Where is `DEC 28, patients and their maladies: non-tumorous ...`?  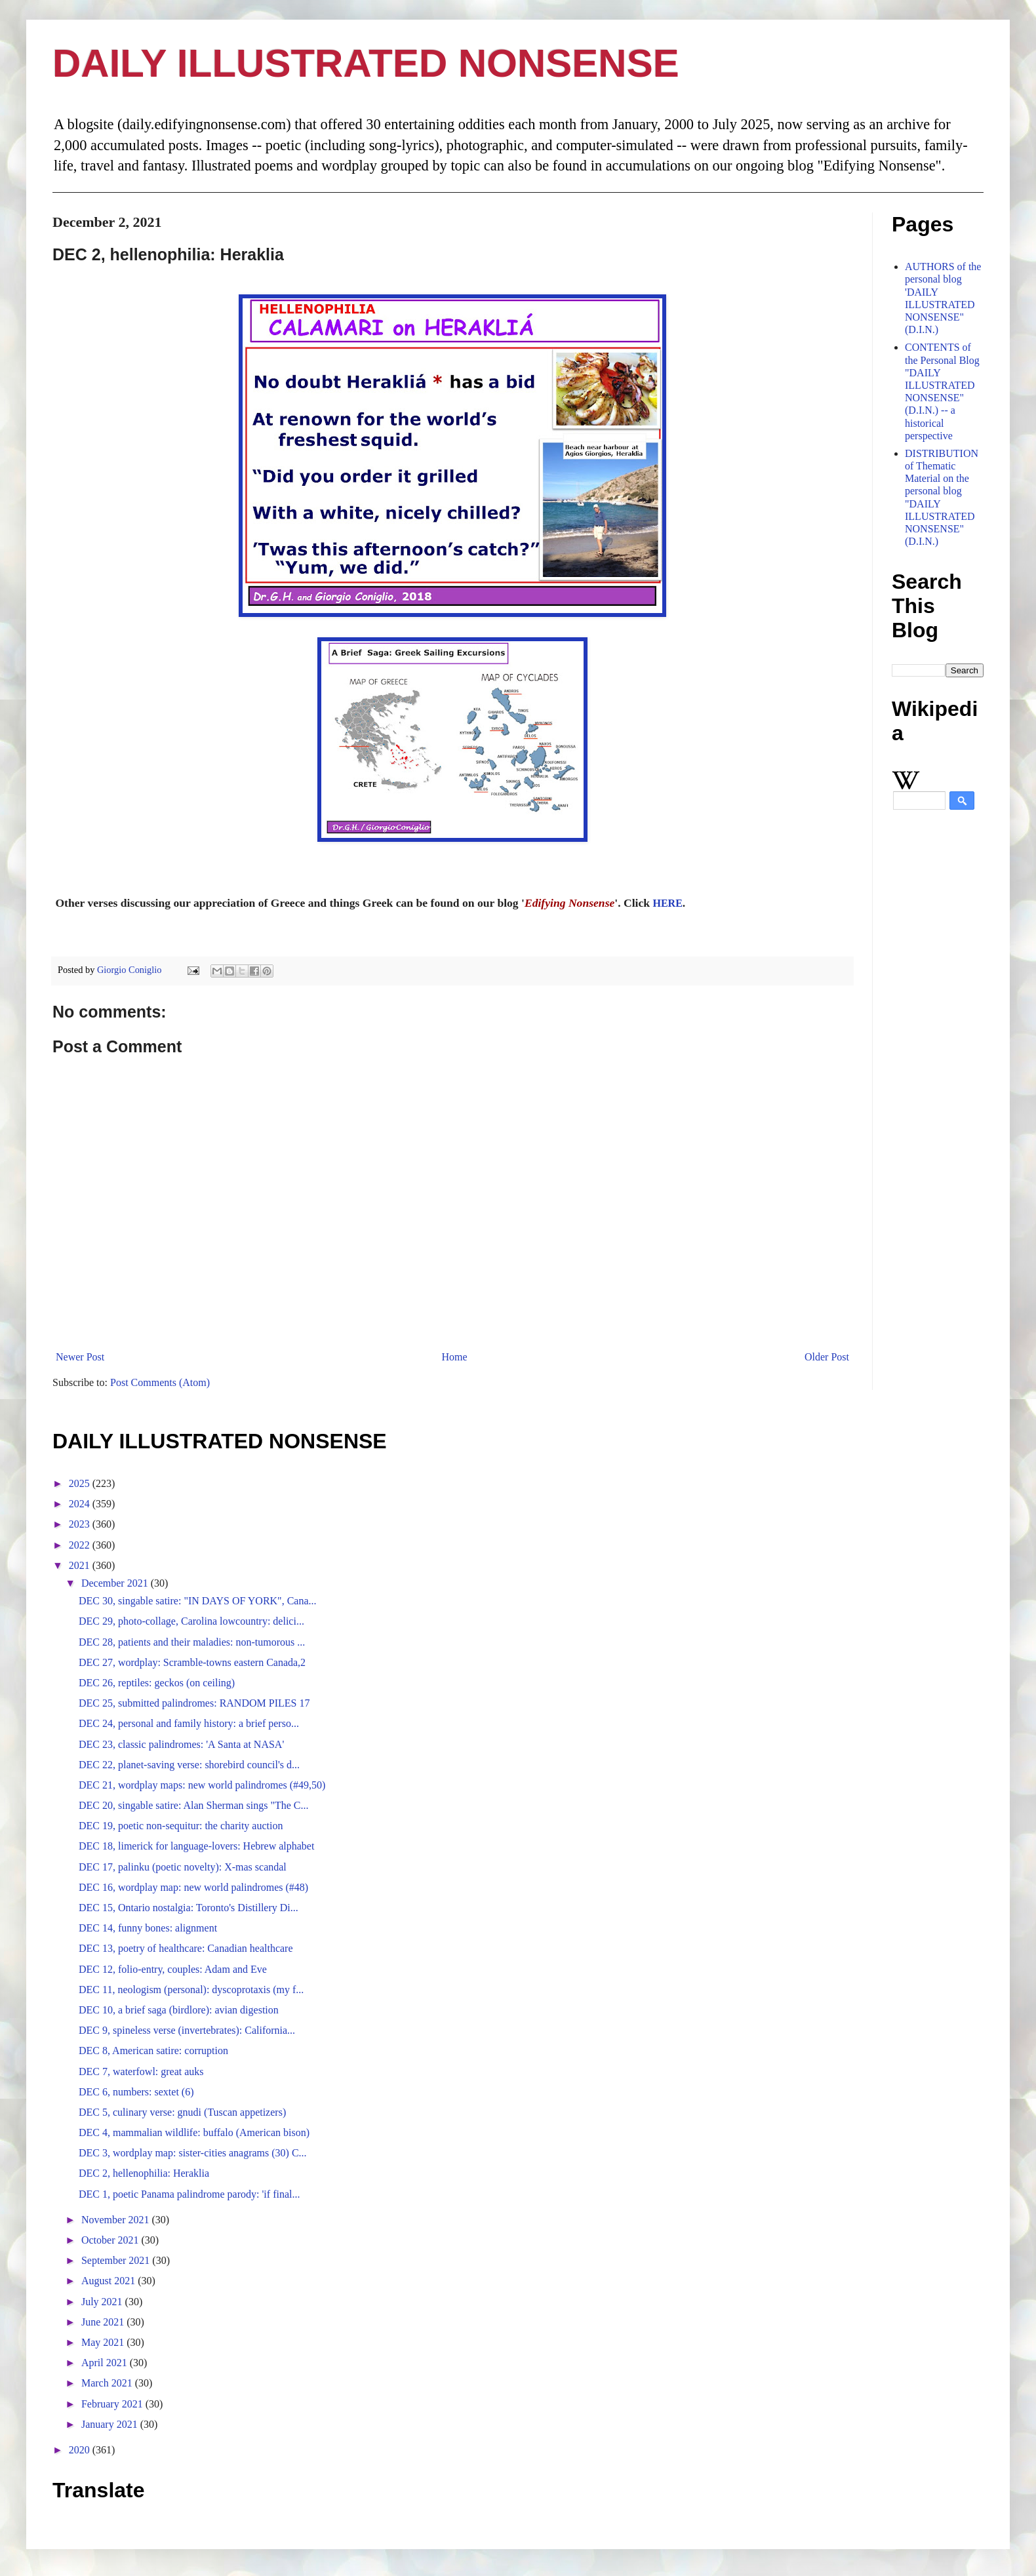 DEC 28, patients and their maladies: non-tumorous ... is located at coordinates (192, 1642).